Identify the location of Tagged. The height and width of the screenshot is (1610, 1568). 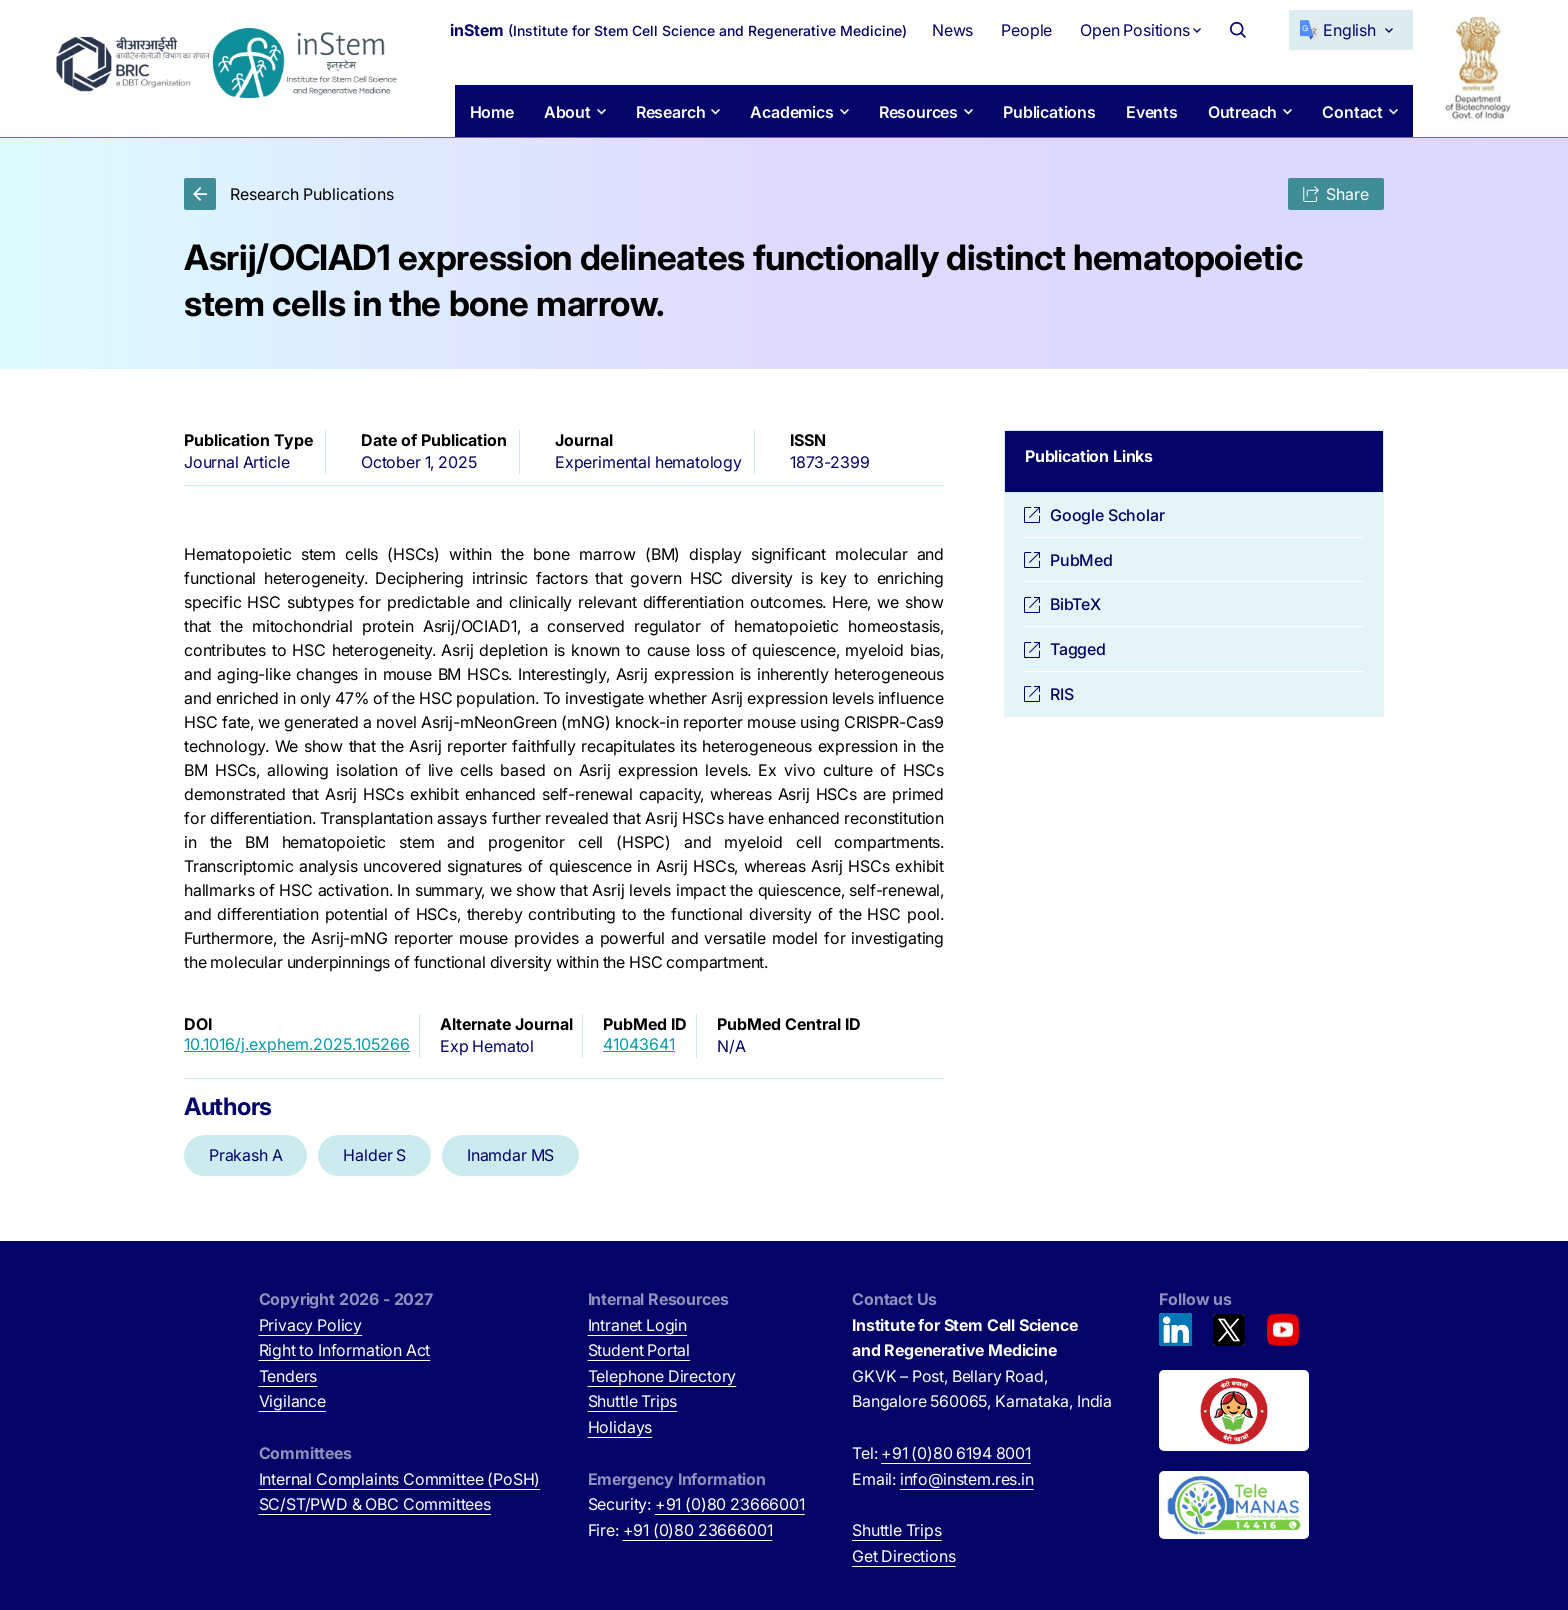
(1078, 649).